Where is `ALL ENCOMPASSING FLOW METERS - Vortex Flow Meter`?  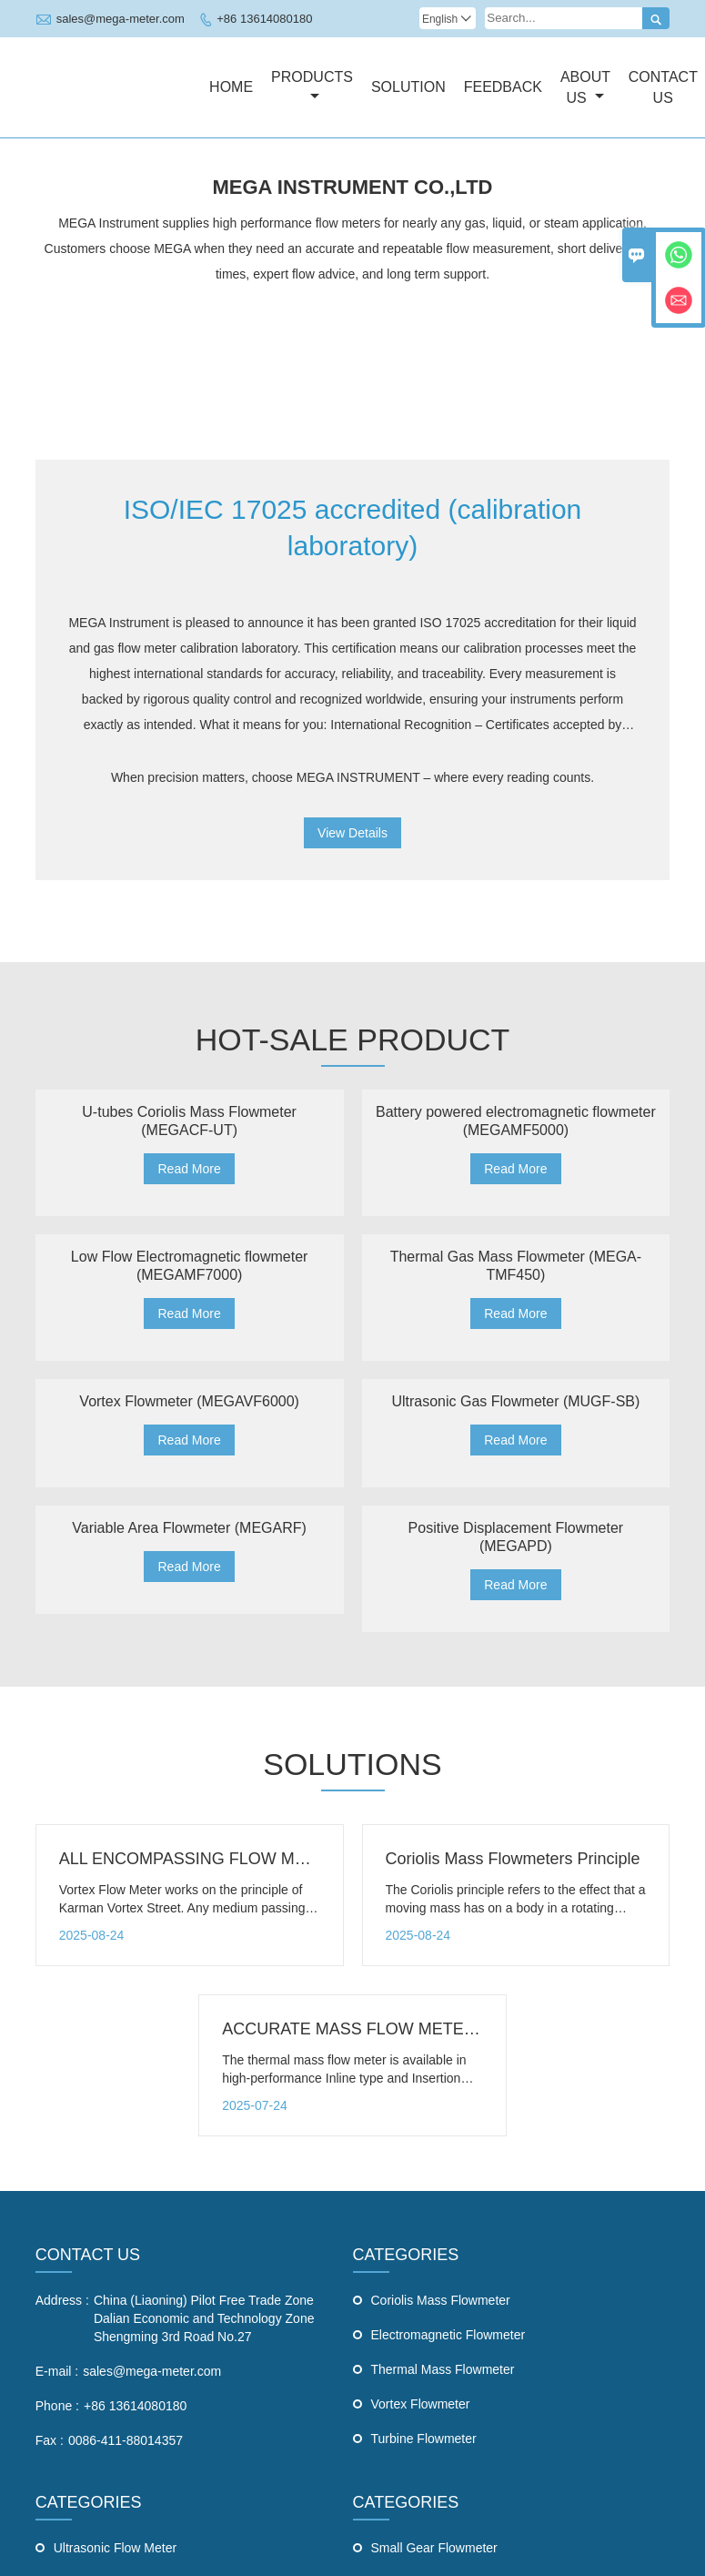 ALL ENCOMPASSING FLOW METERS - Vortex Flow Meter is located at coordinates (277, 1859).